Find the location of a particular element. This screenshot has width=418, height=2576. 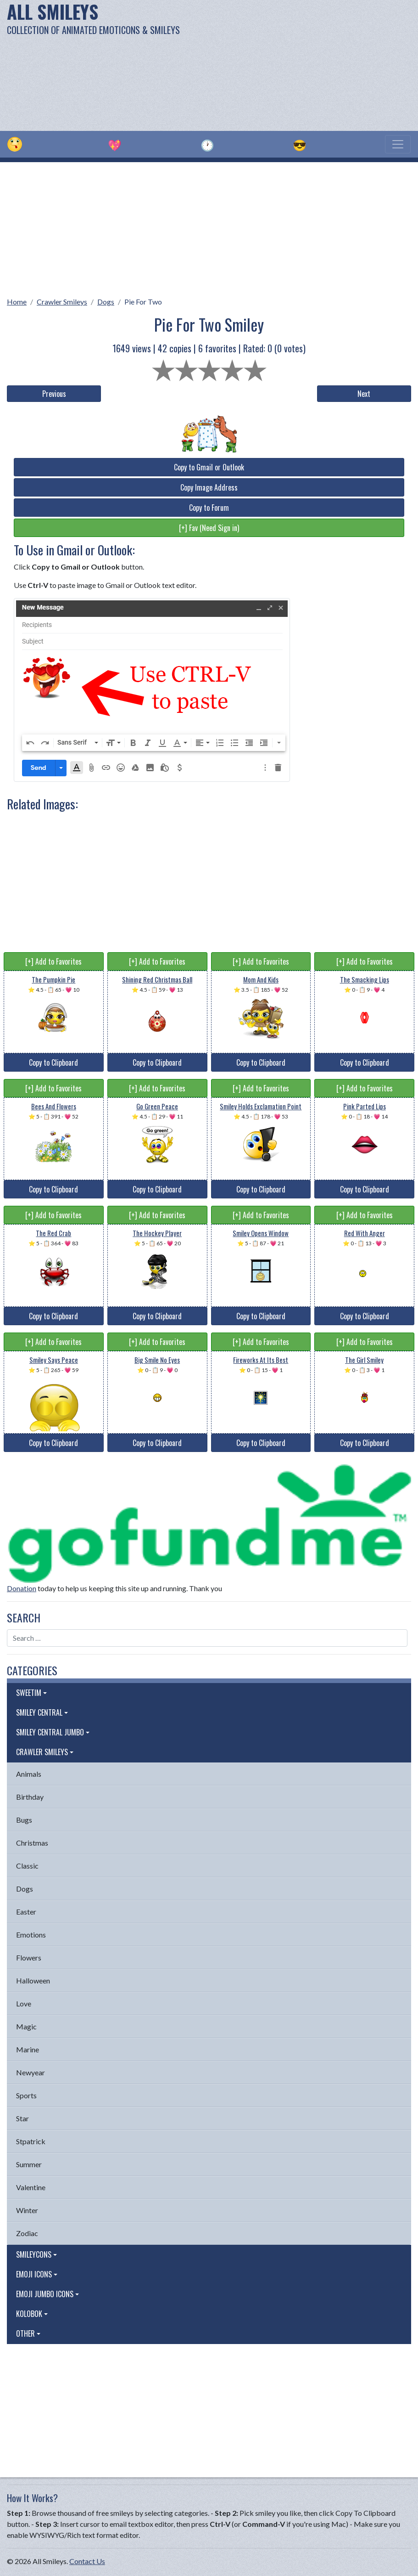

Contact Us is located at coordinates (87, 2561).